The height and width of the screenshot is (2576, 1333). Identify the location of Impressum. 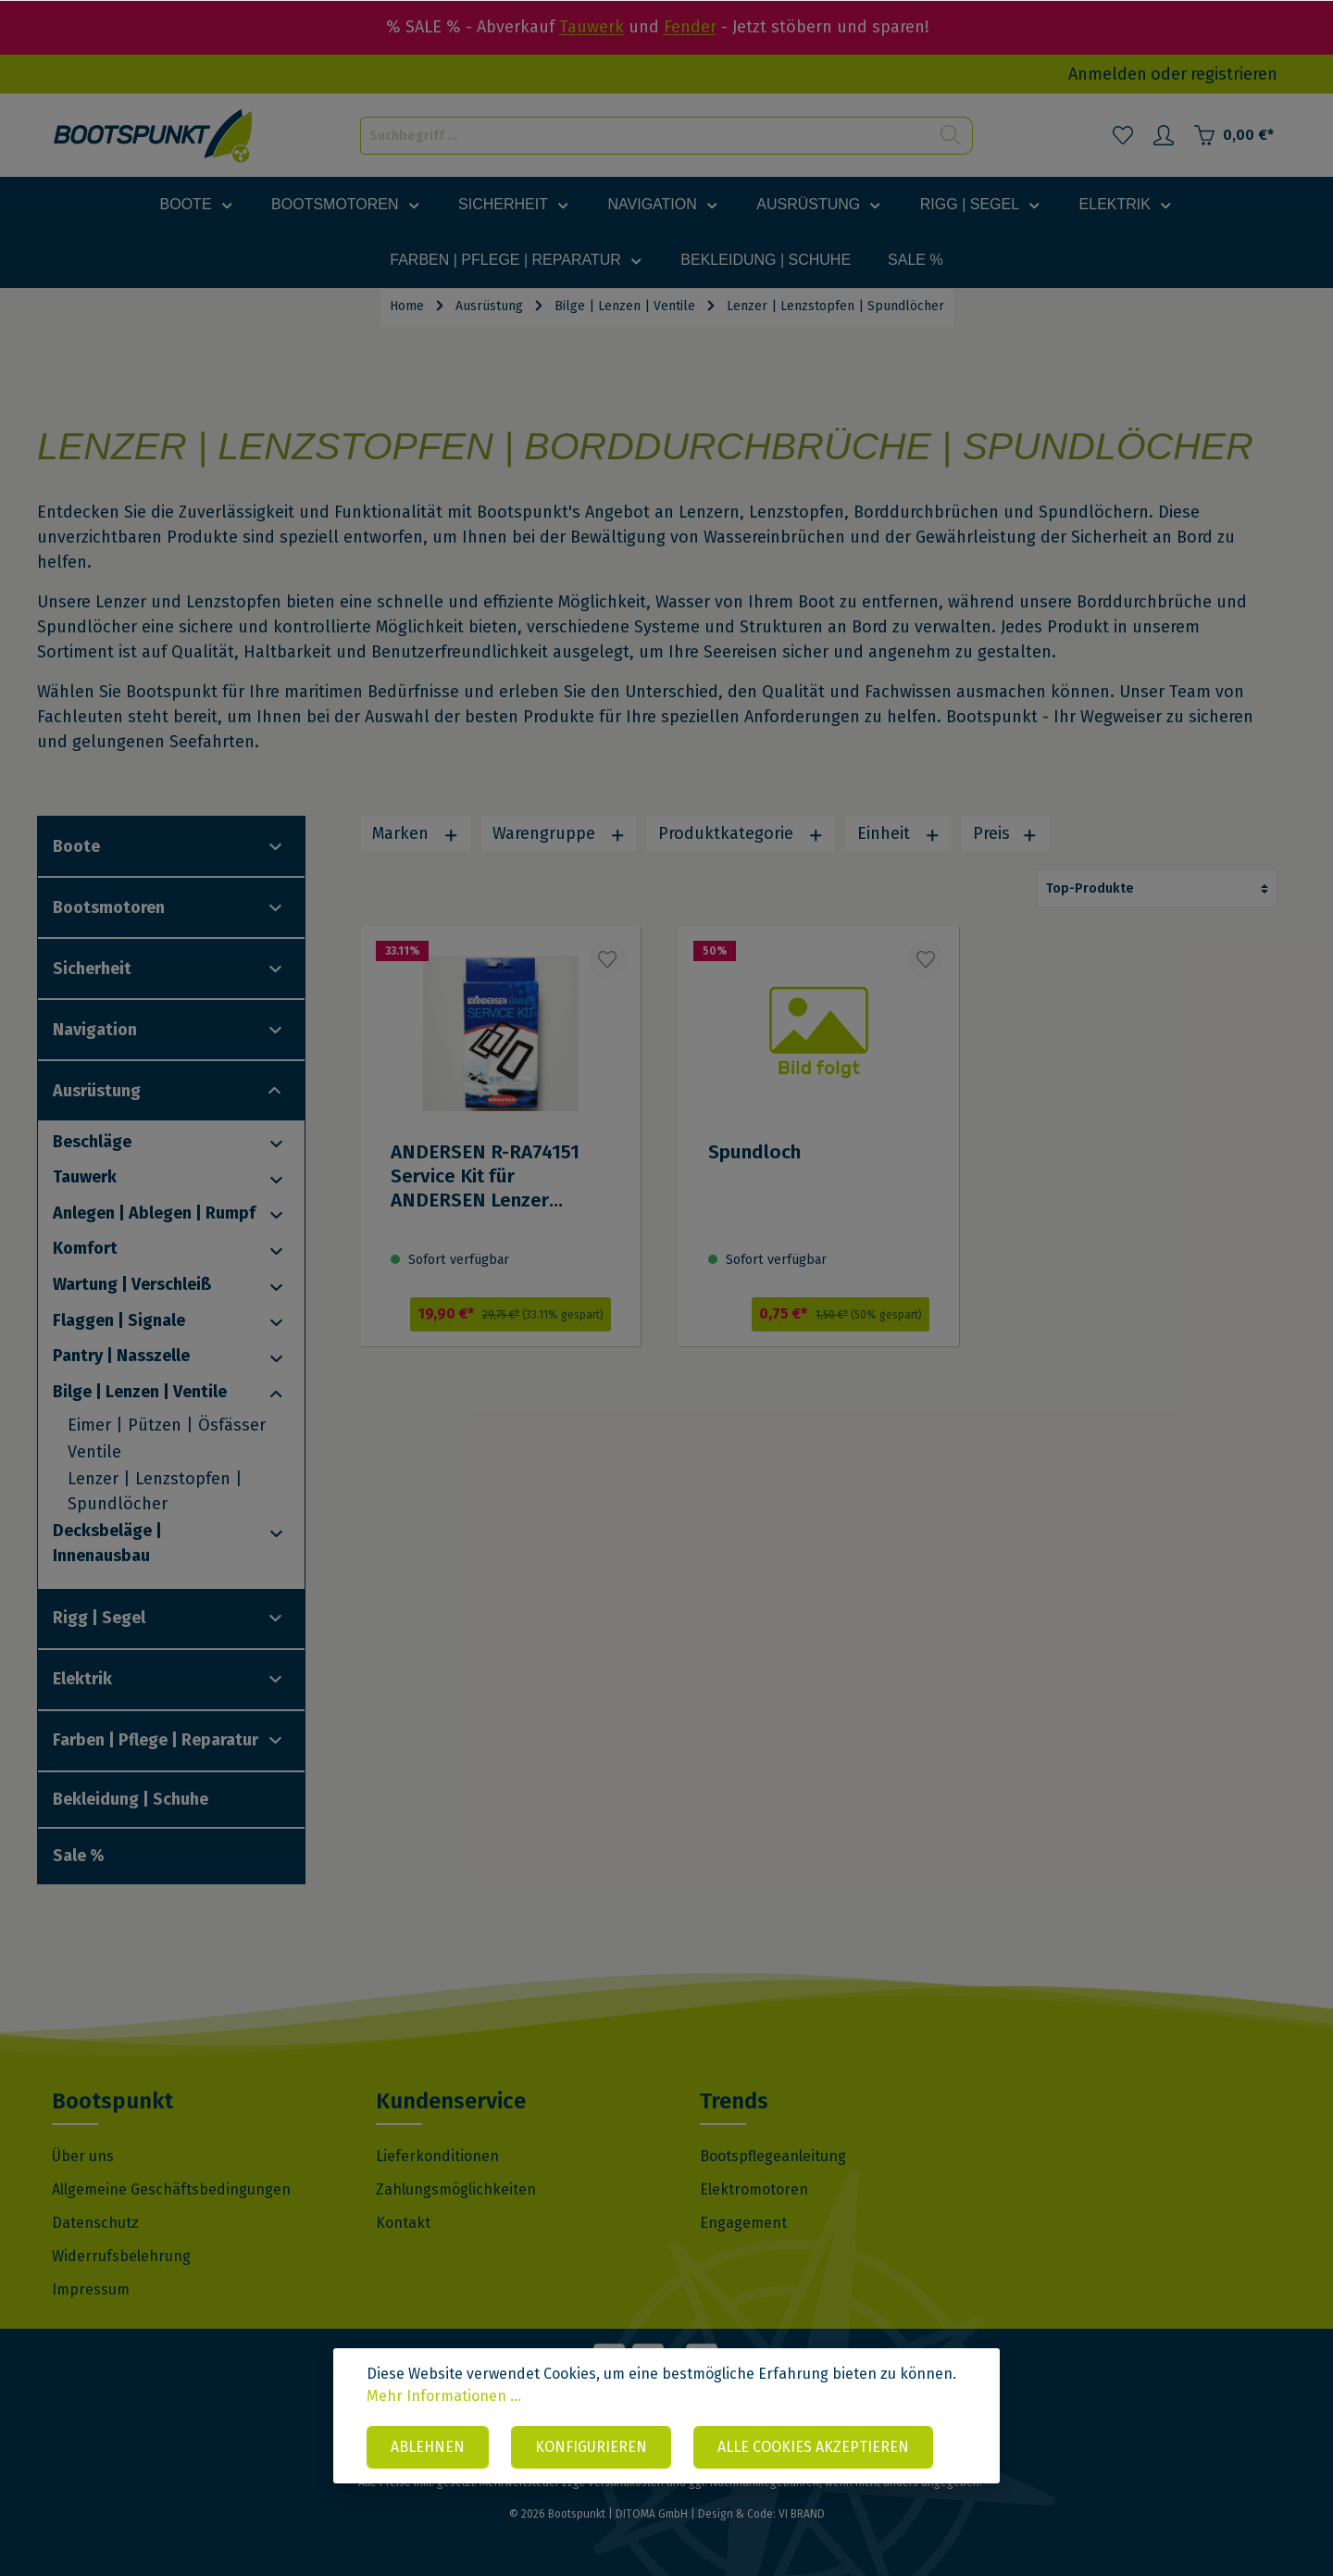
(91, 2289).